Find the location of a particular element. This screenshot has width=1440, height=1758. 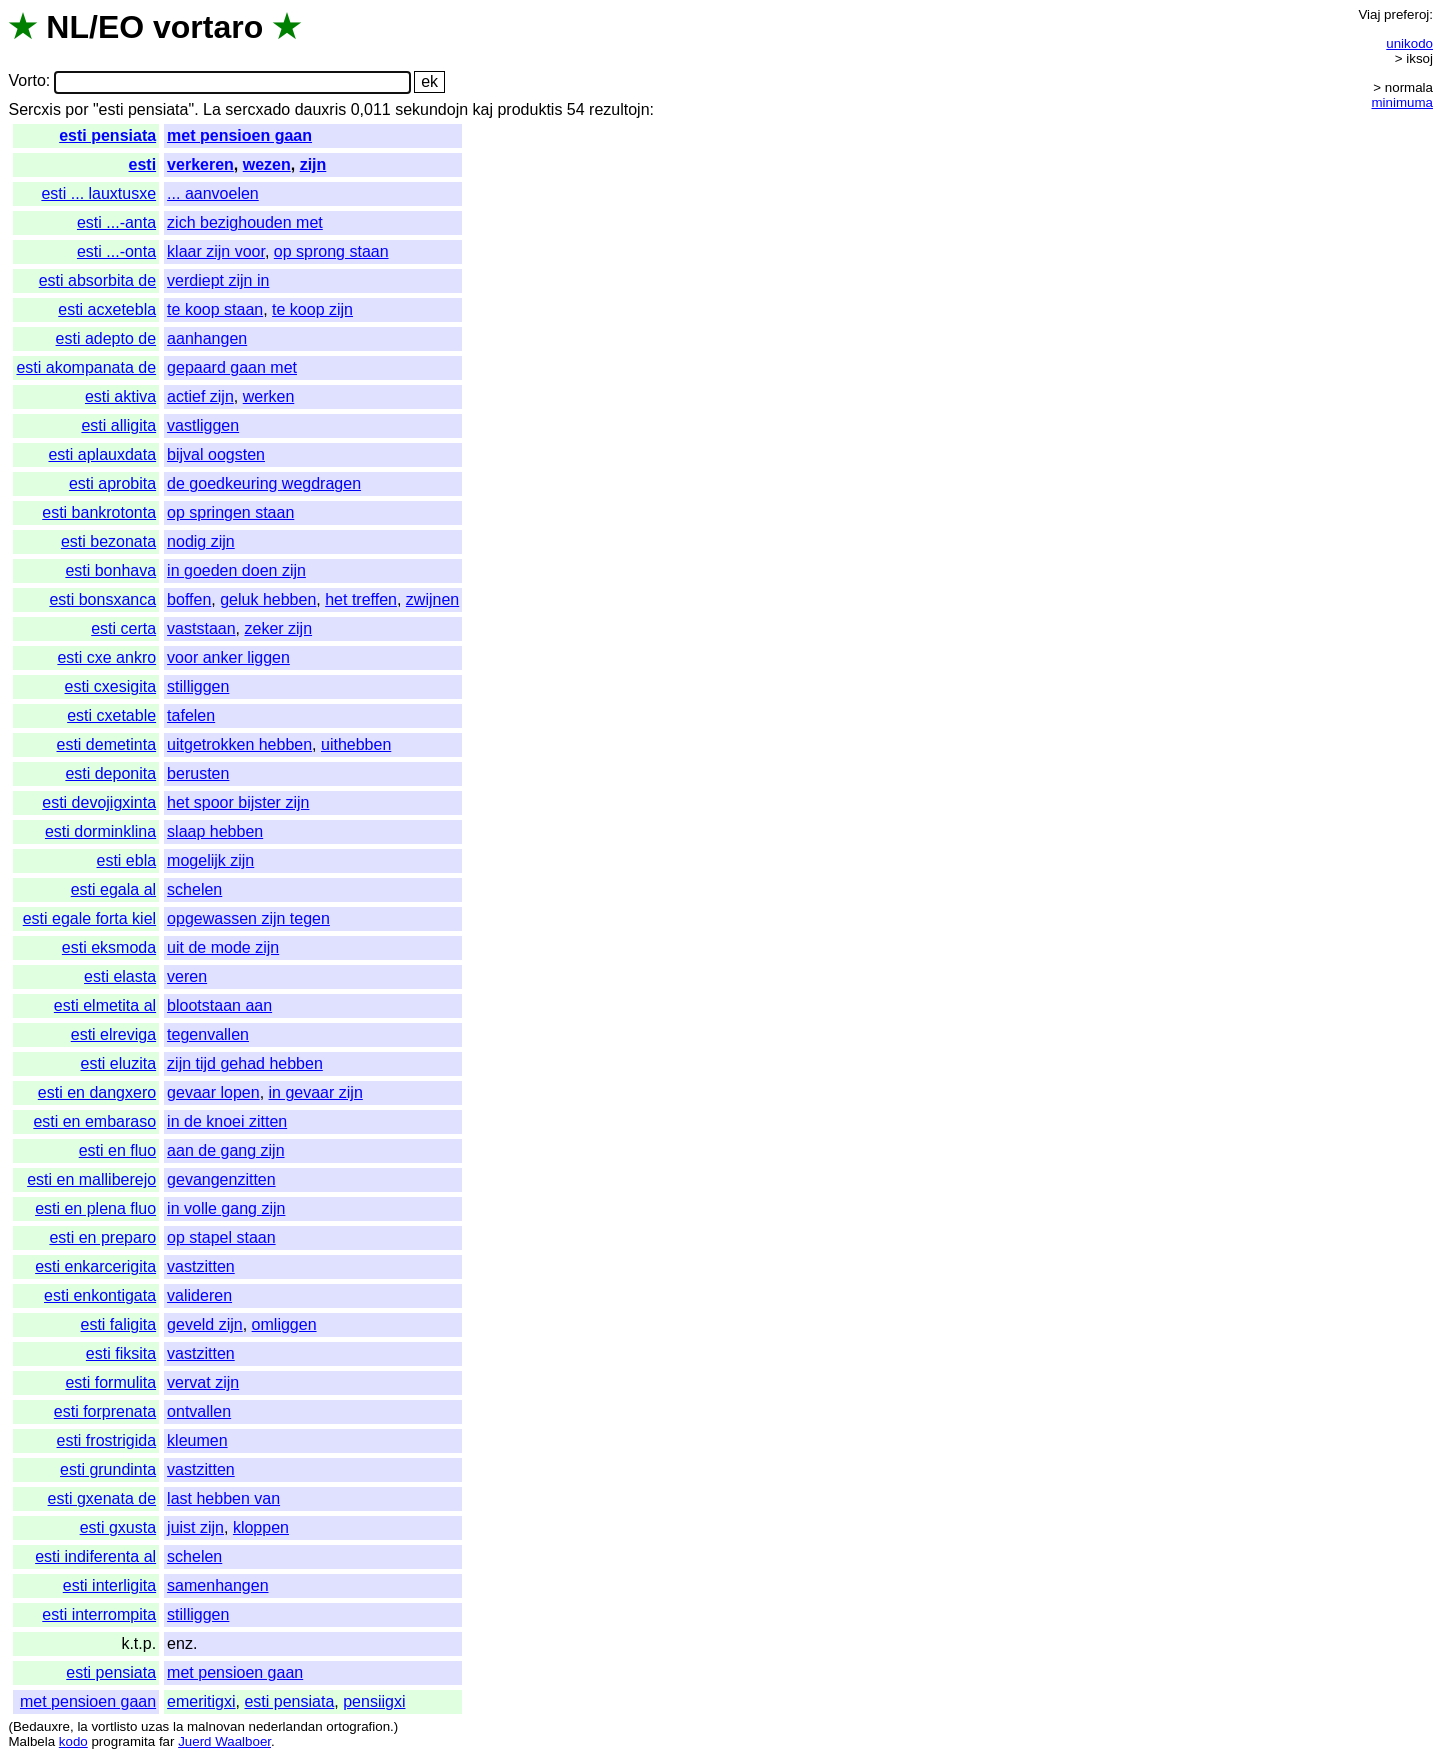

emeritigxi is located at coordinates (201, 1701).